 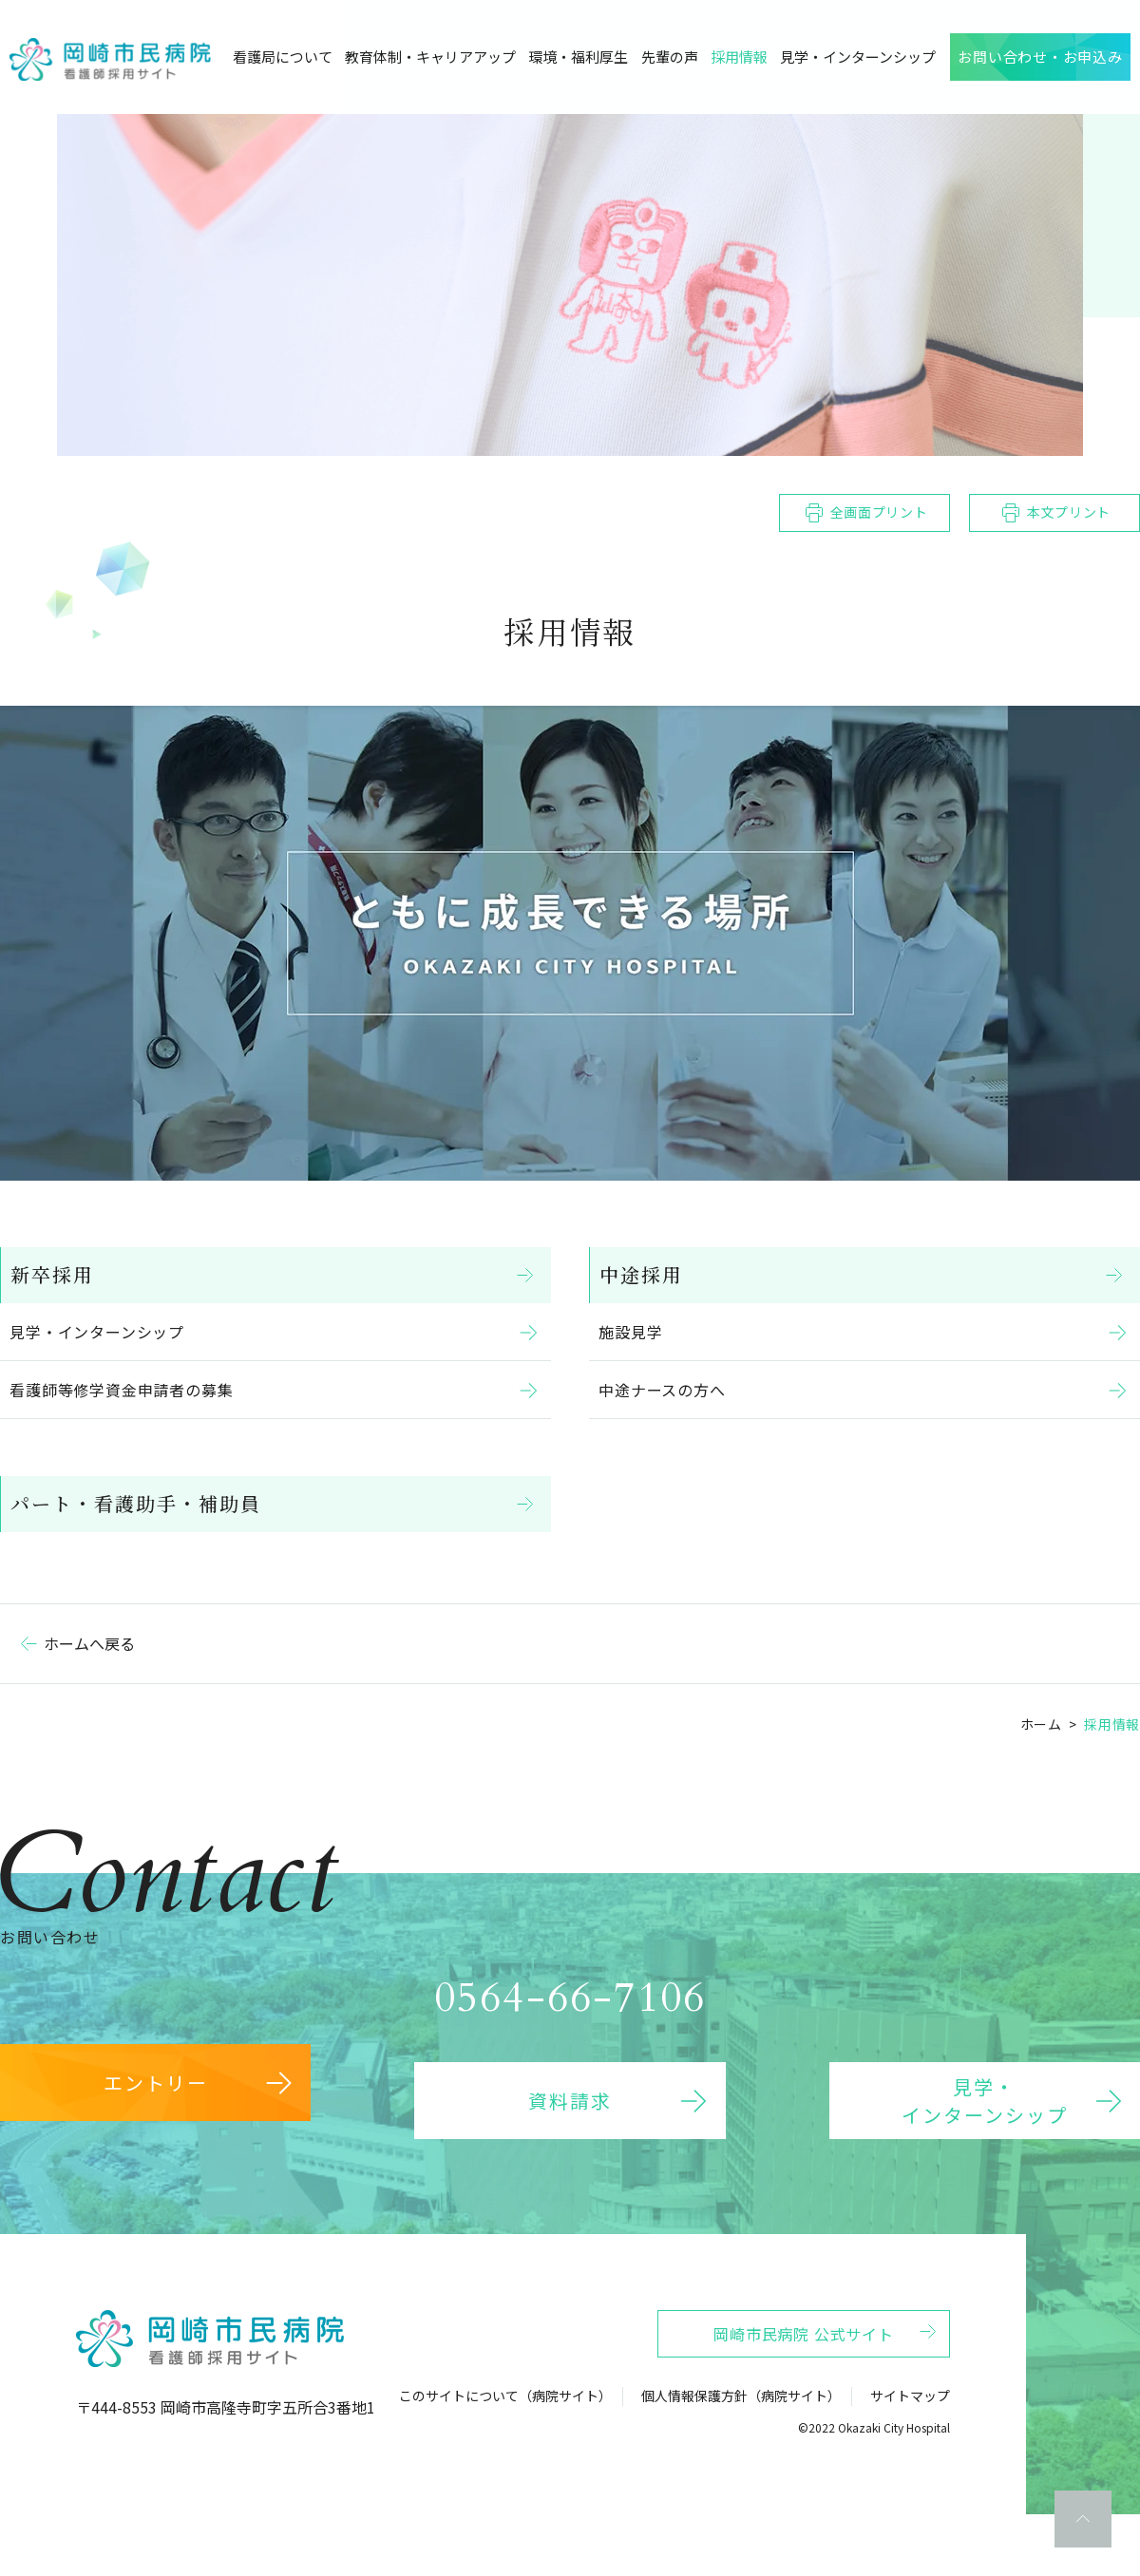 What do you see at coordinates (741, 2430) in the screenshot?
I see `個人情報保護方針（病院サイト）` at bounding box center [741, 2430].